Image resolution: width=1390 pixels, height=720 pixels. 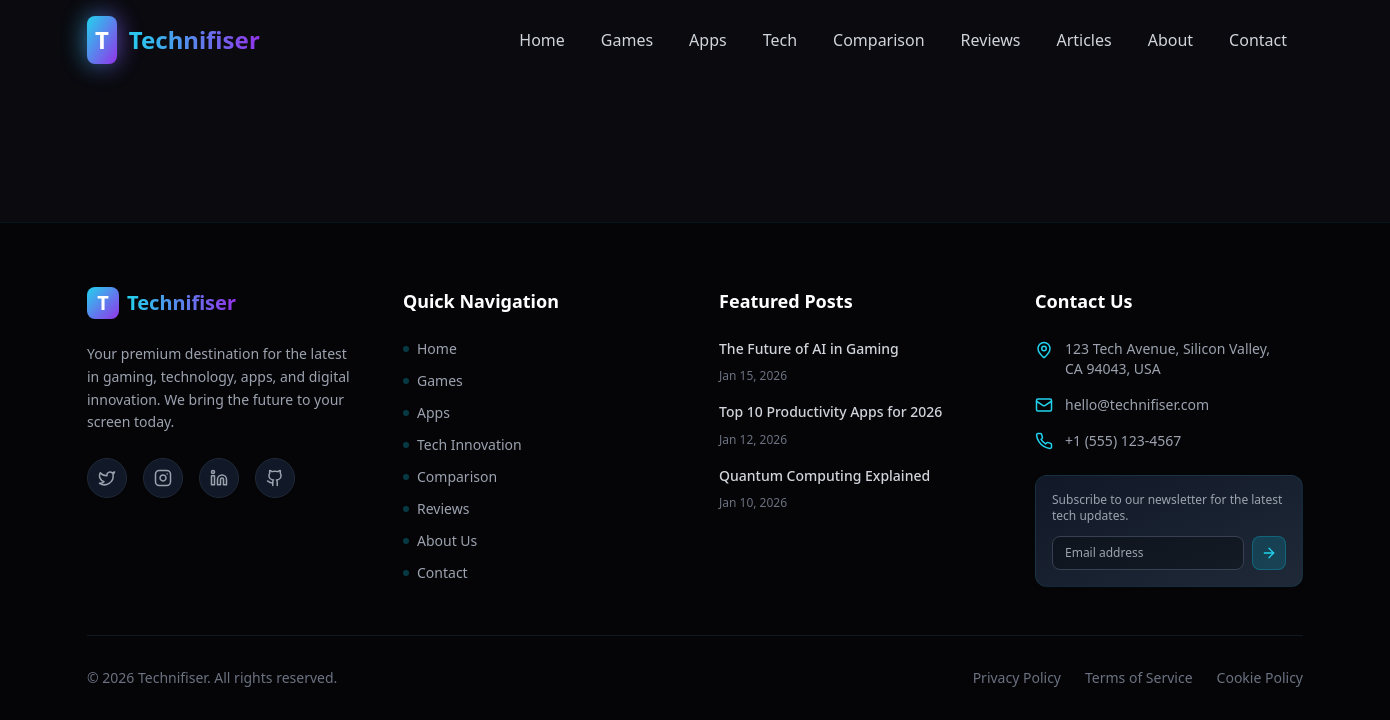 What do you see at coordinates (163, 478) in the screenshot?
I see `[Instagram]` at bounding box center [163, 478].